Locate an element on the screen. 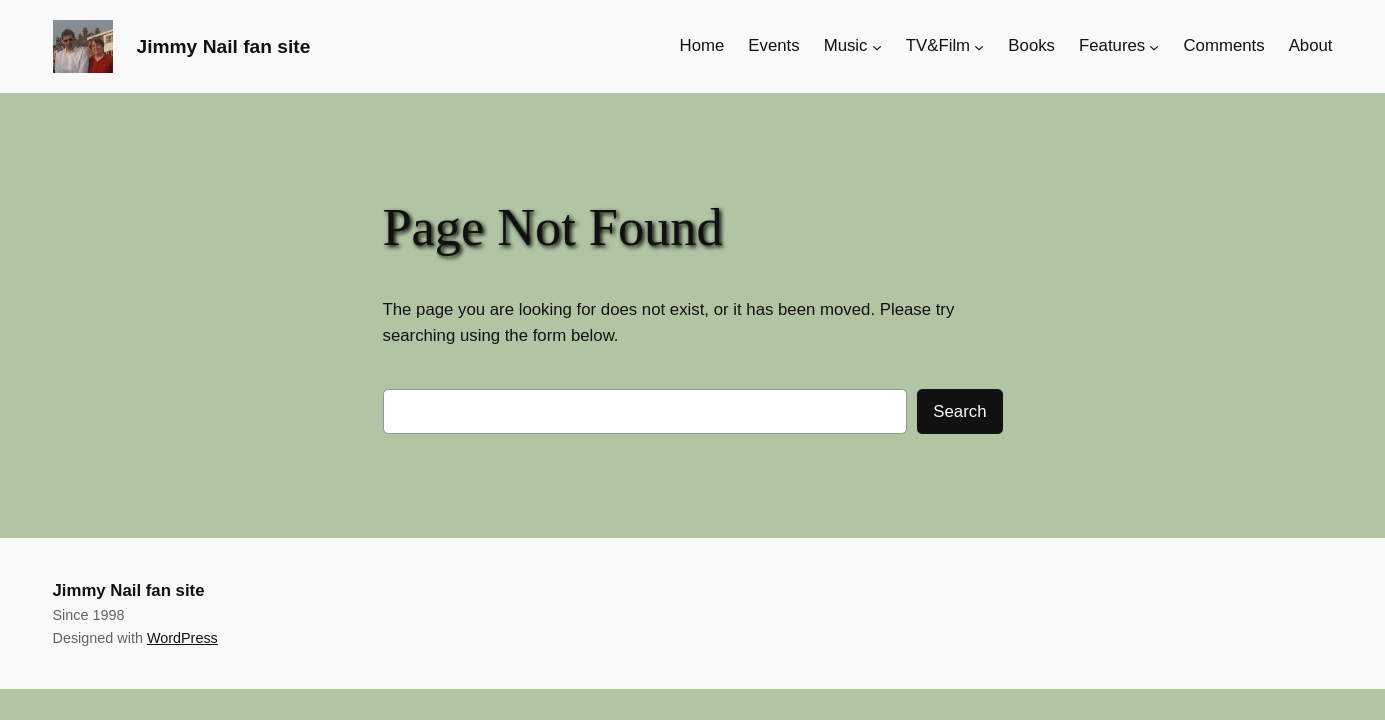 This screenshot has height=720, width=1385. WordPress is located at coordinates (182, 638).